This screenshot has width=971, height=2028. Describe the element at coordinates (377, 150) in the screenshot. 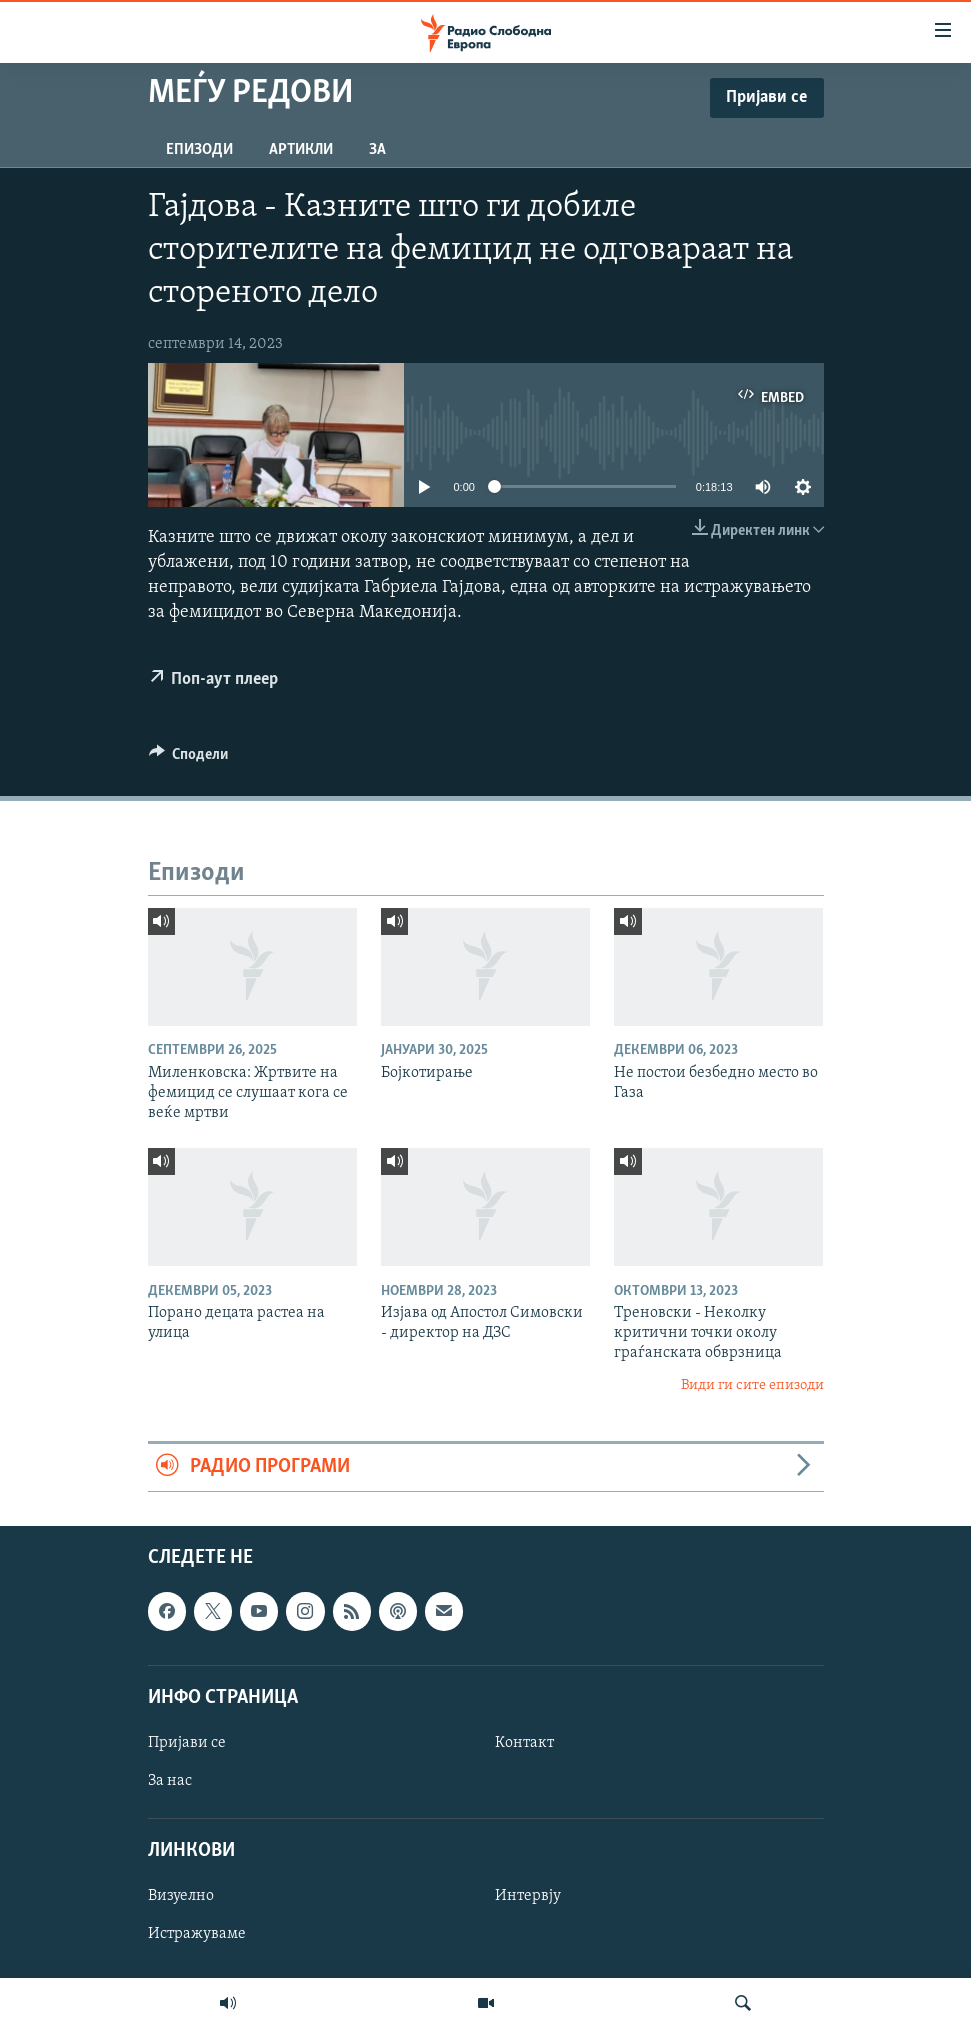

I see `За` at that location.